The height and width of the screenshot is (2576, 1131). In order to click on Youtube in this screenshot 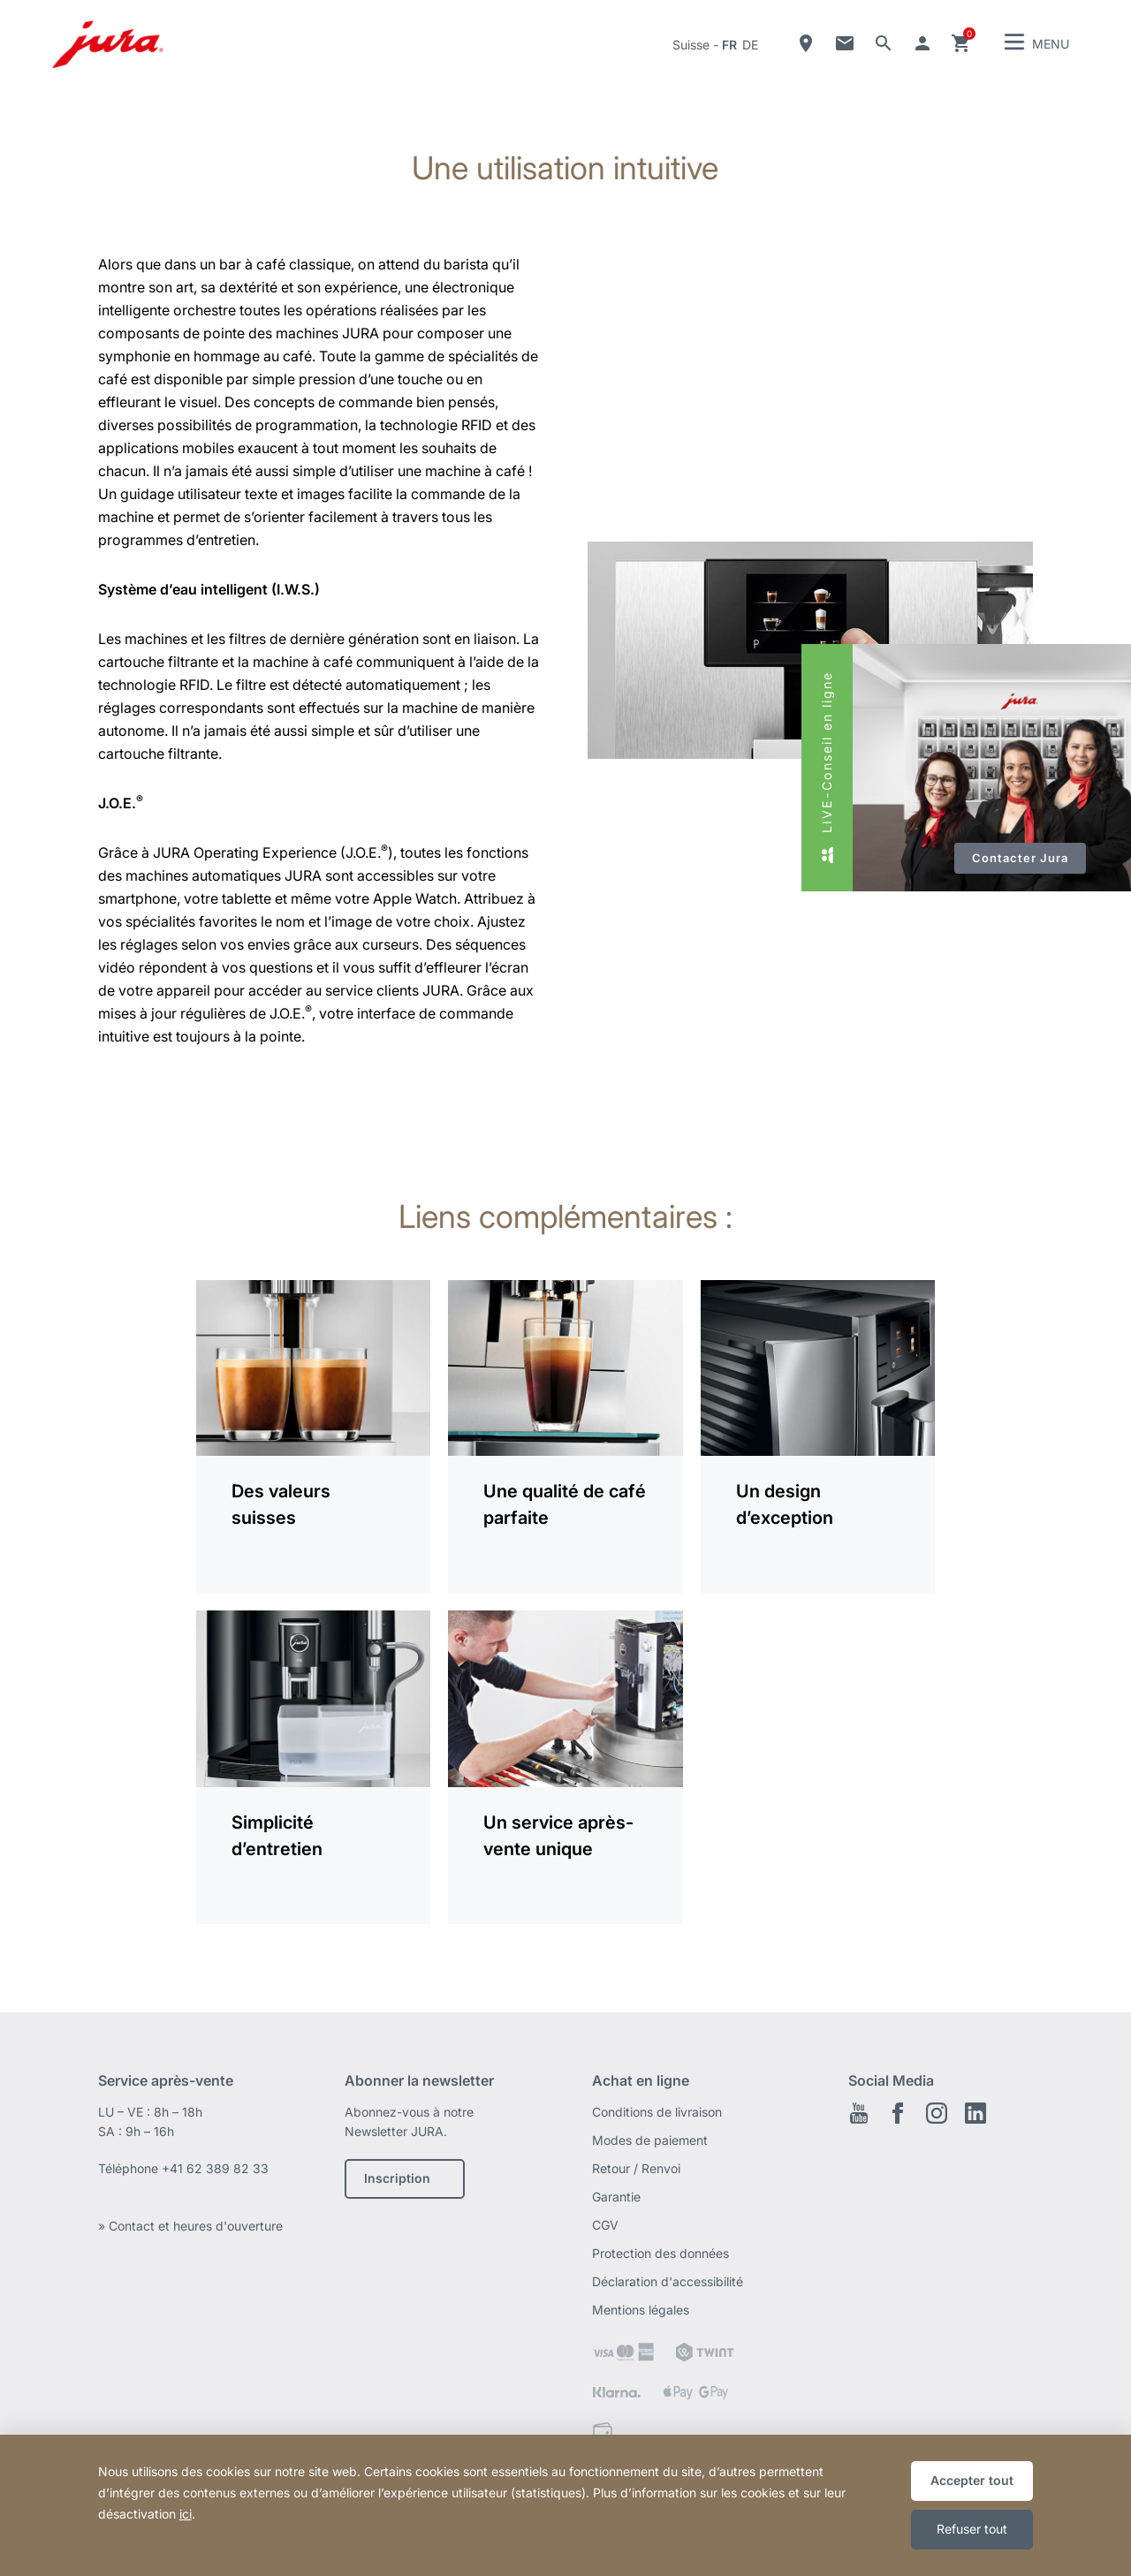, I will do `click(858, 2113)`.